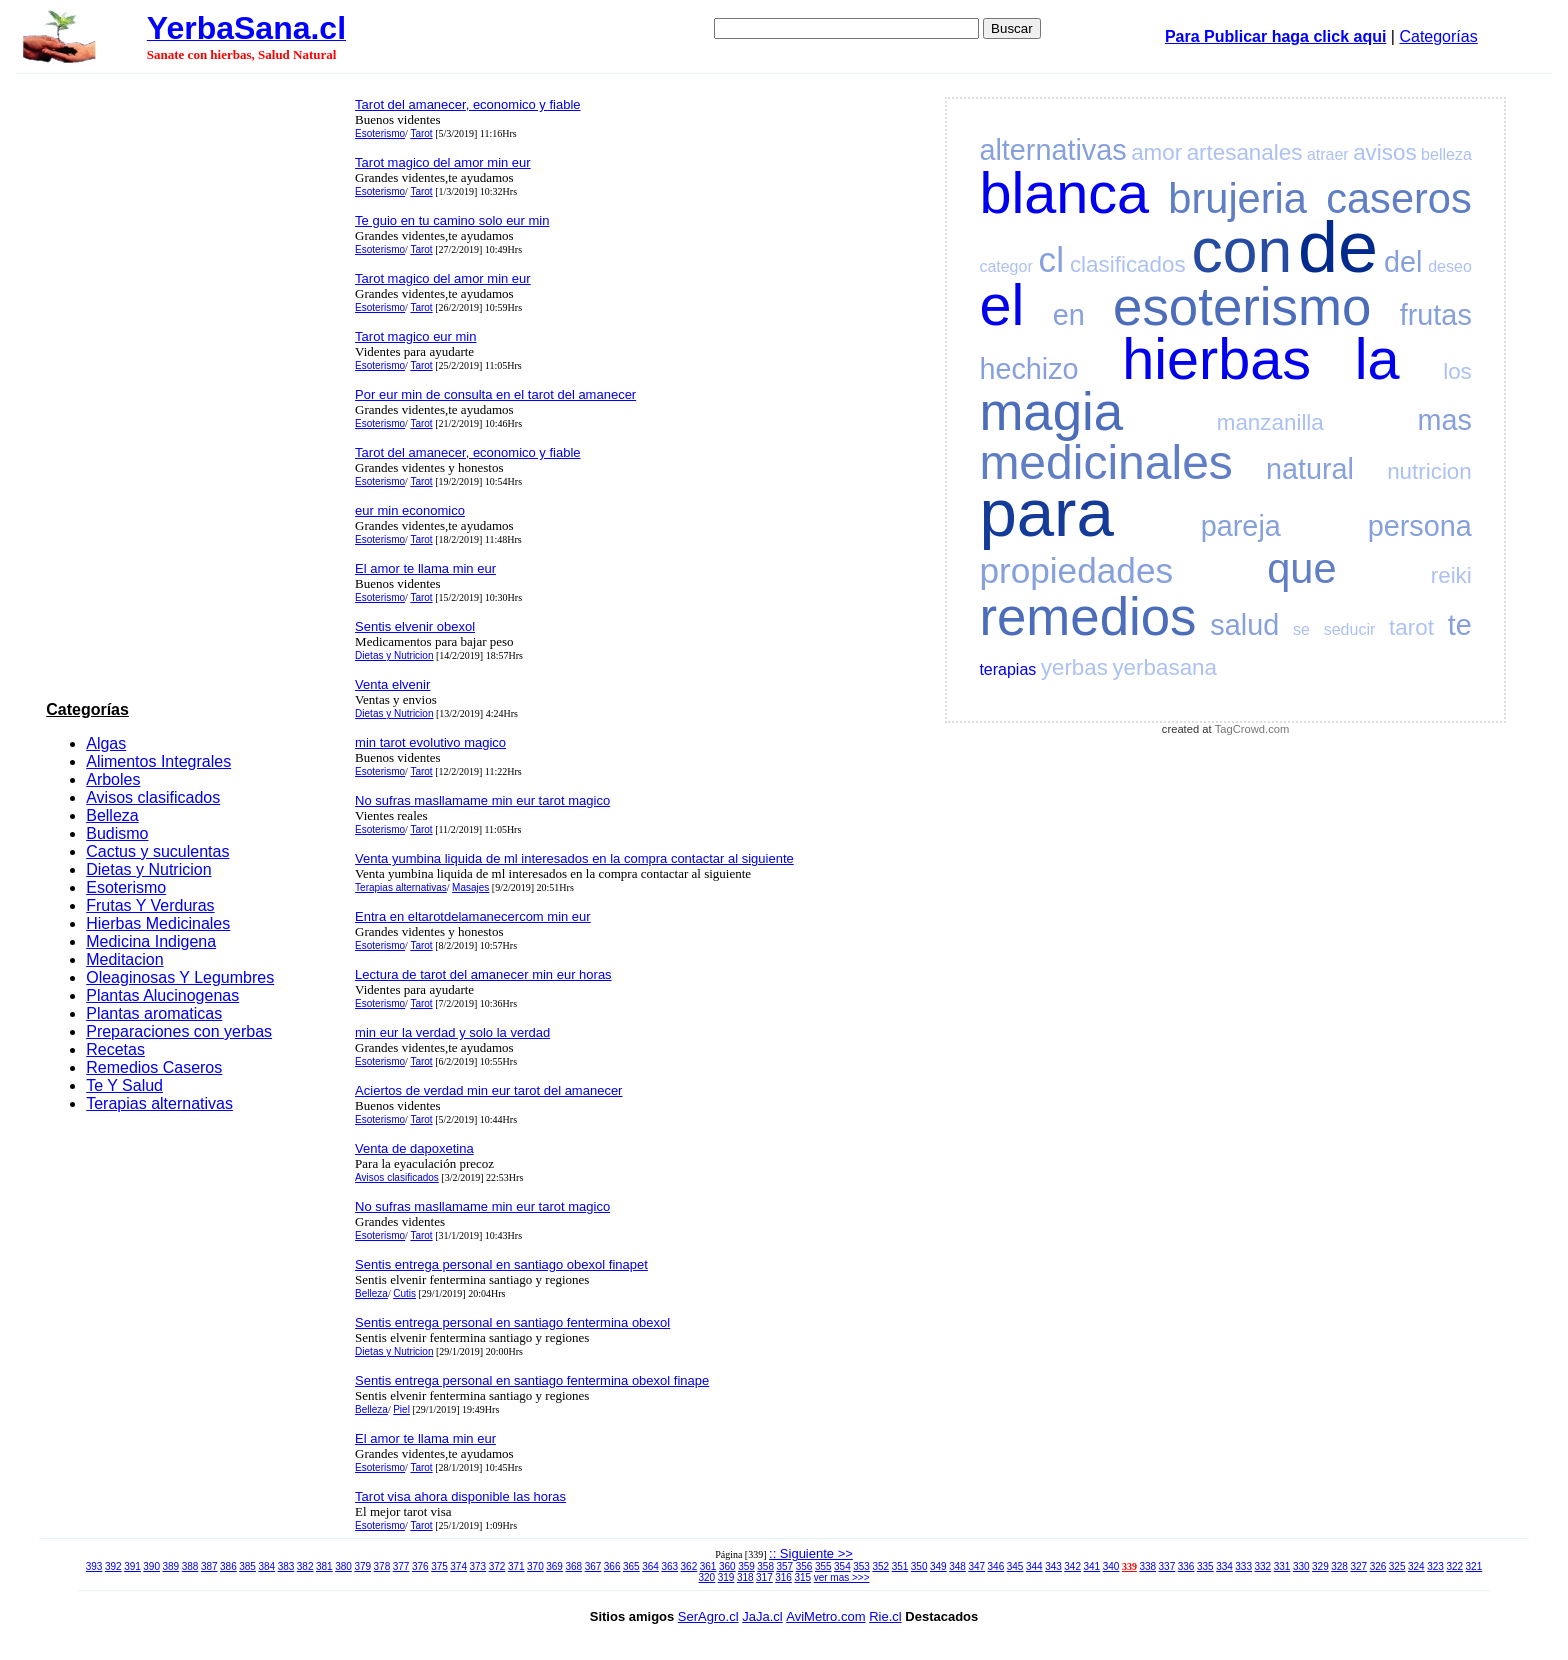 This screenshot has height=1660, width=1568. Describe the element at coordinates (460, 1496) in the screenshot. I see `Tarot visa ahora disponible las horas` at that location.